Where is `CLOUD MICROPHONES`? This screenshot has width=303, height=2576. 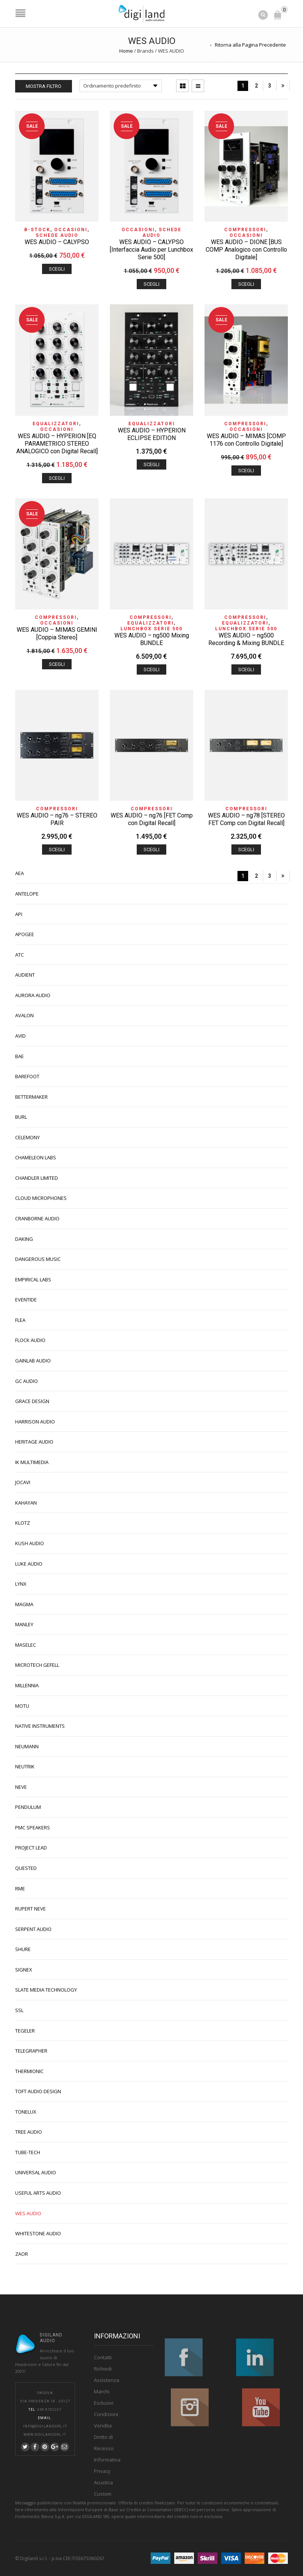 CLOUD MICROPHONES is located at coordinates (41, 1196).